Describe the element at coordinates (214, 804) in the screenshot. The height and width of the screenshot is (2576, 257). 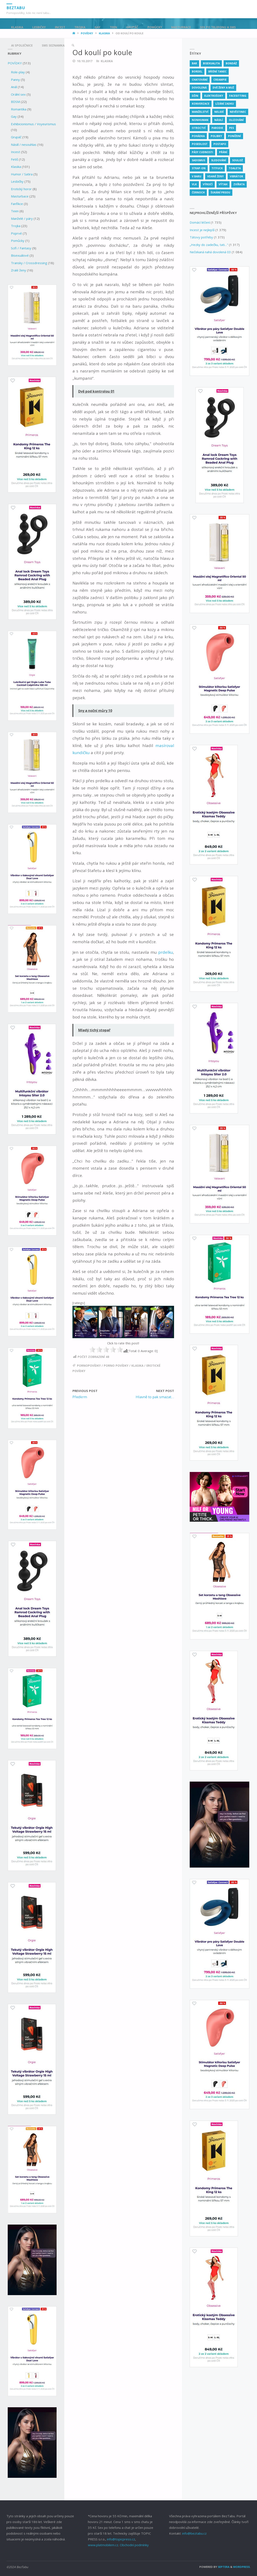
I see `[Erotický kostým Obsessive Kissmas Teddy]` at that location.